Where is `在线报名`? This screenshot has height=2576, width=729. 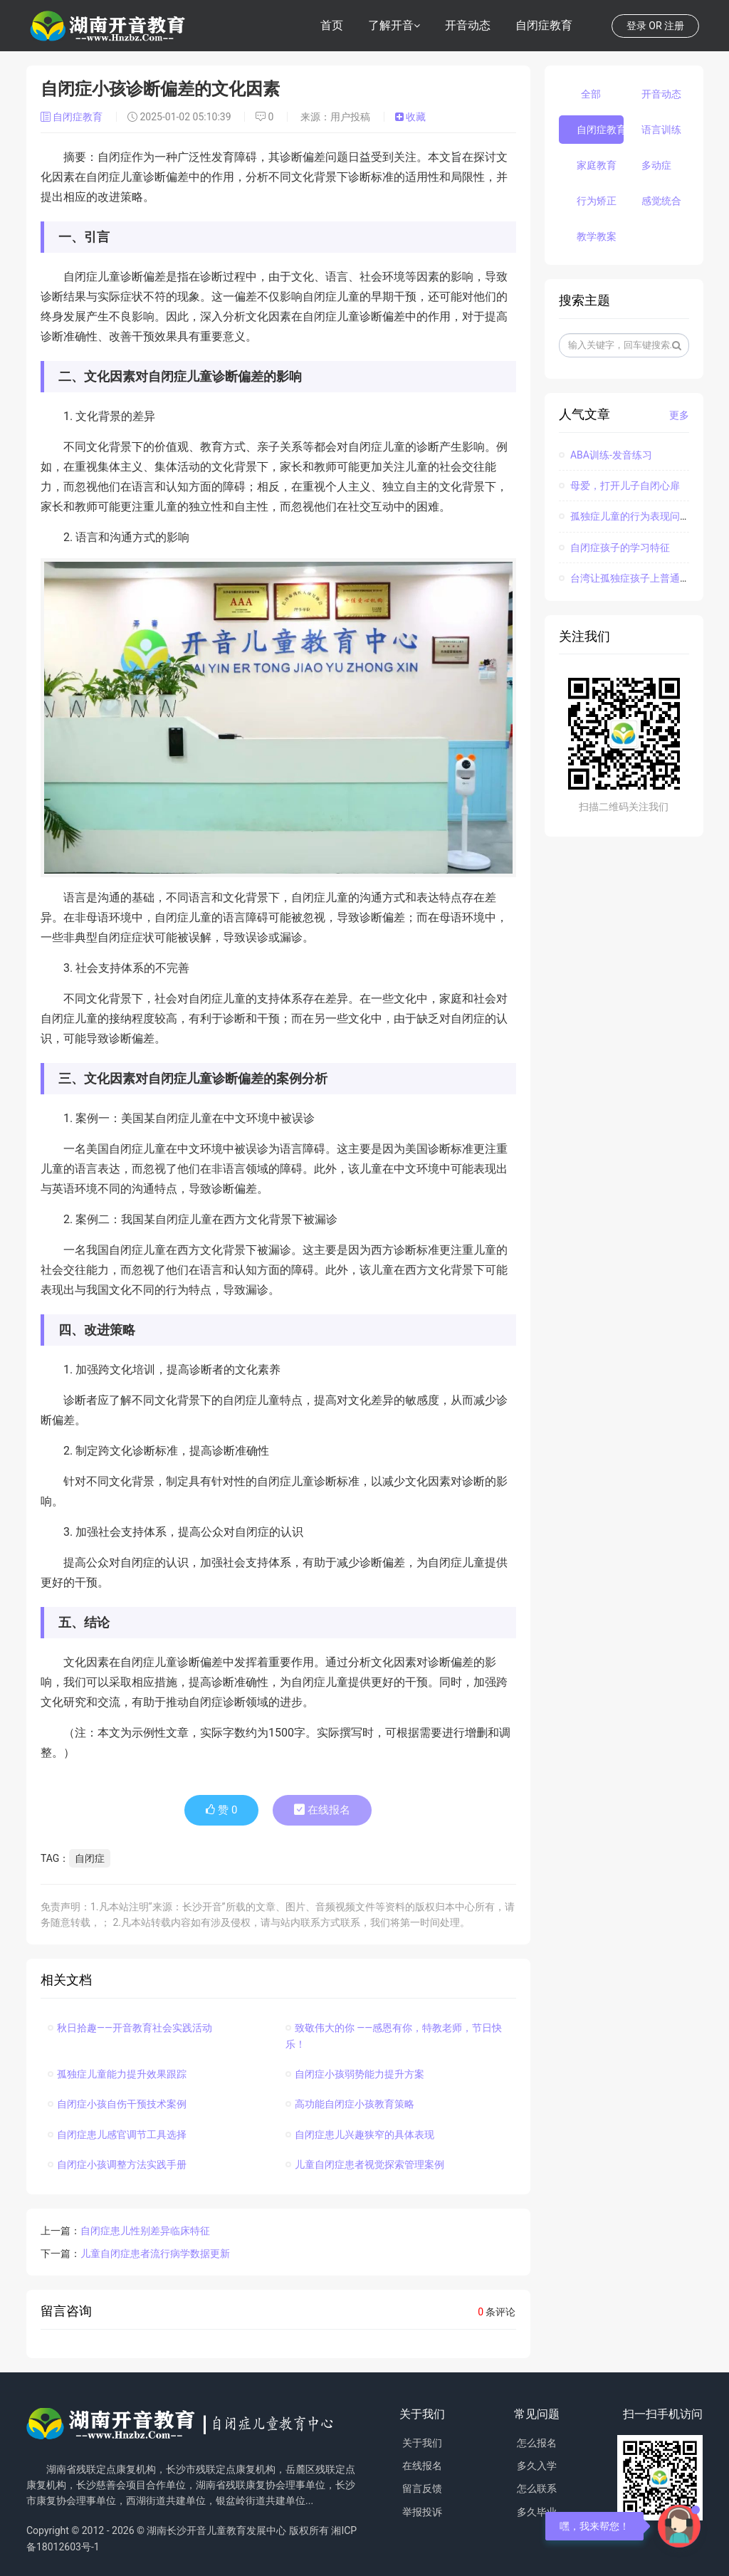 在线报名 is located at coordinates (322, 1809).